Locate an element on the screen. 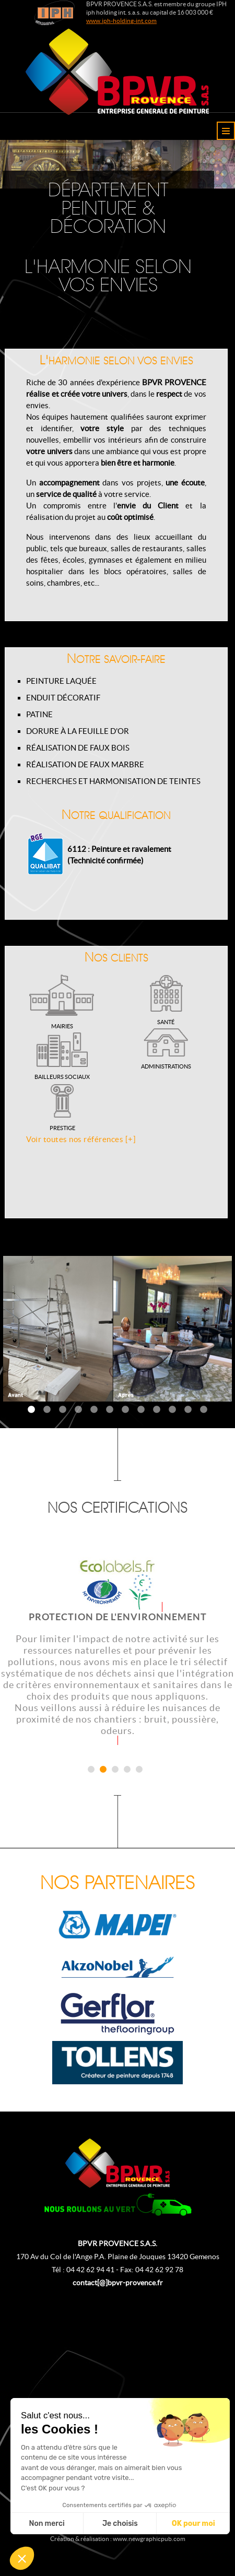  6 [tab] is located at coordinates (109, 1410).